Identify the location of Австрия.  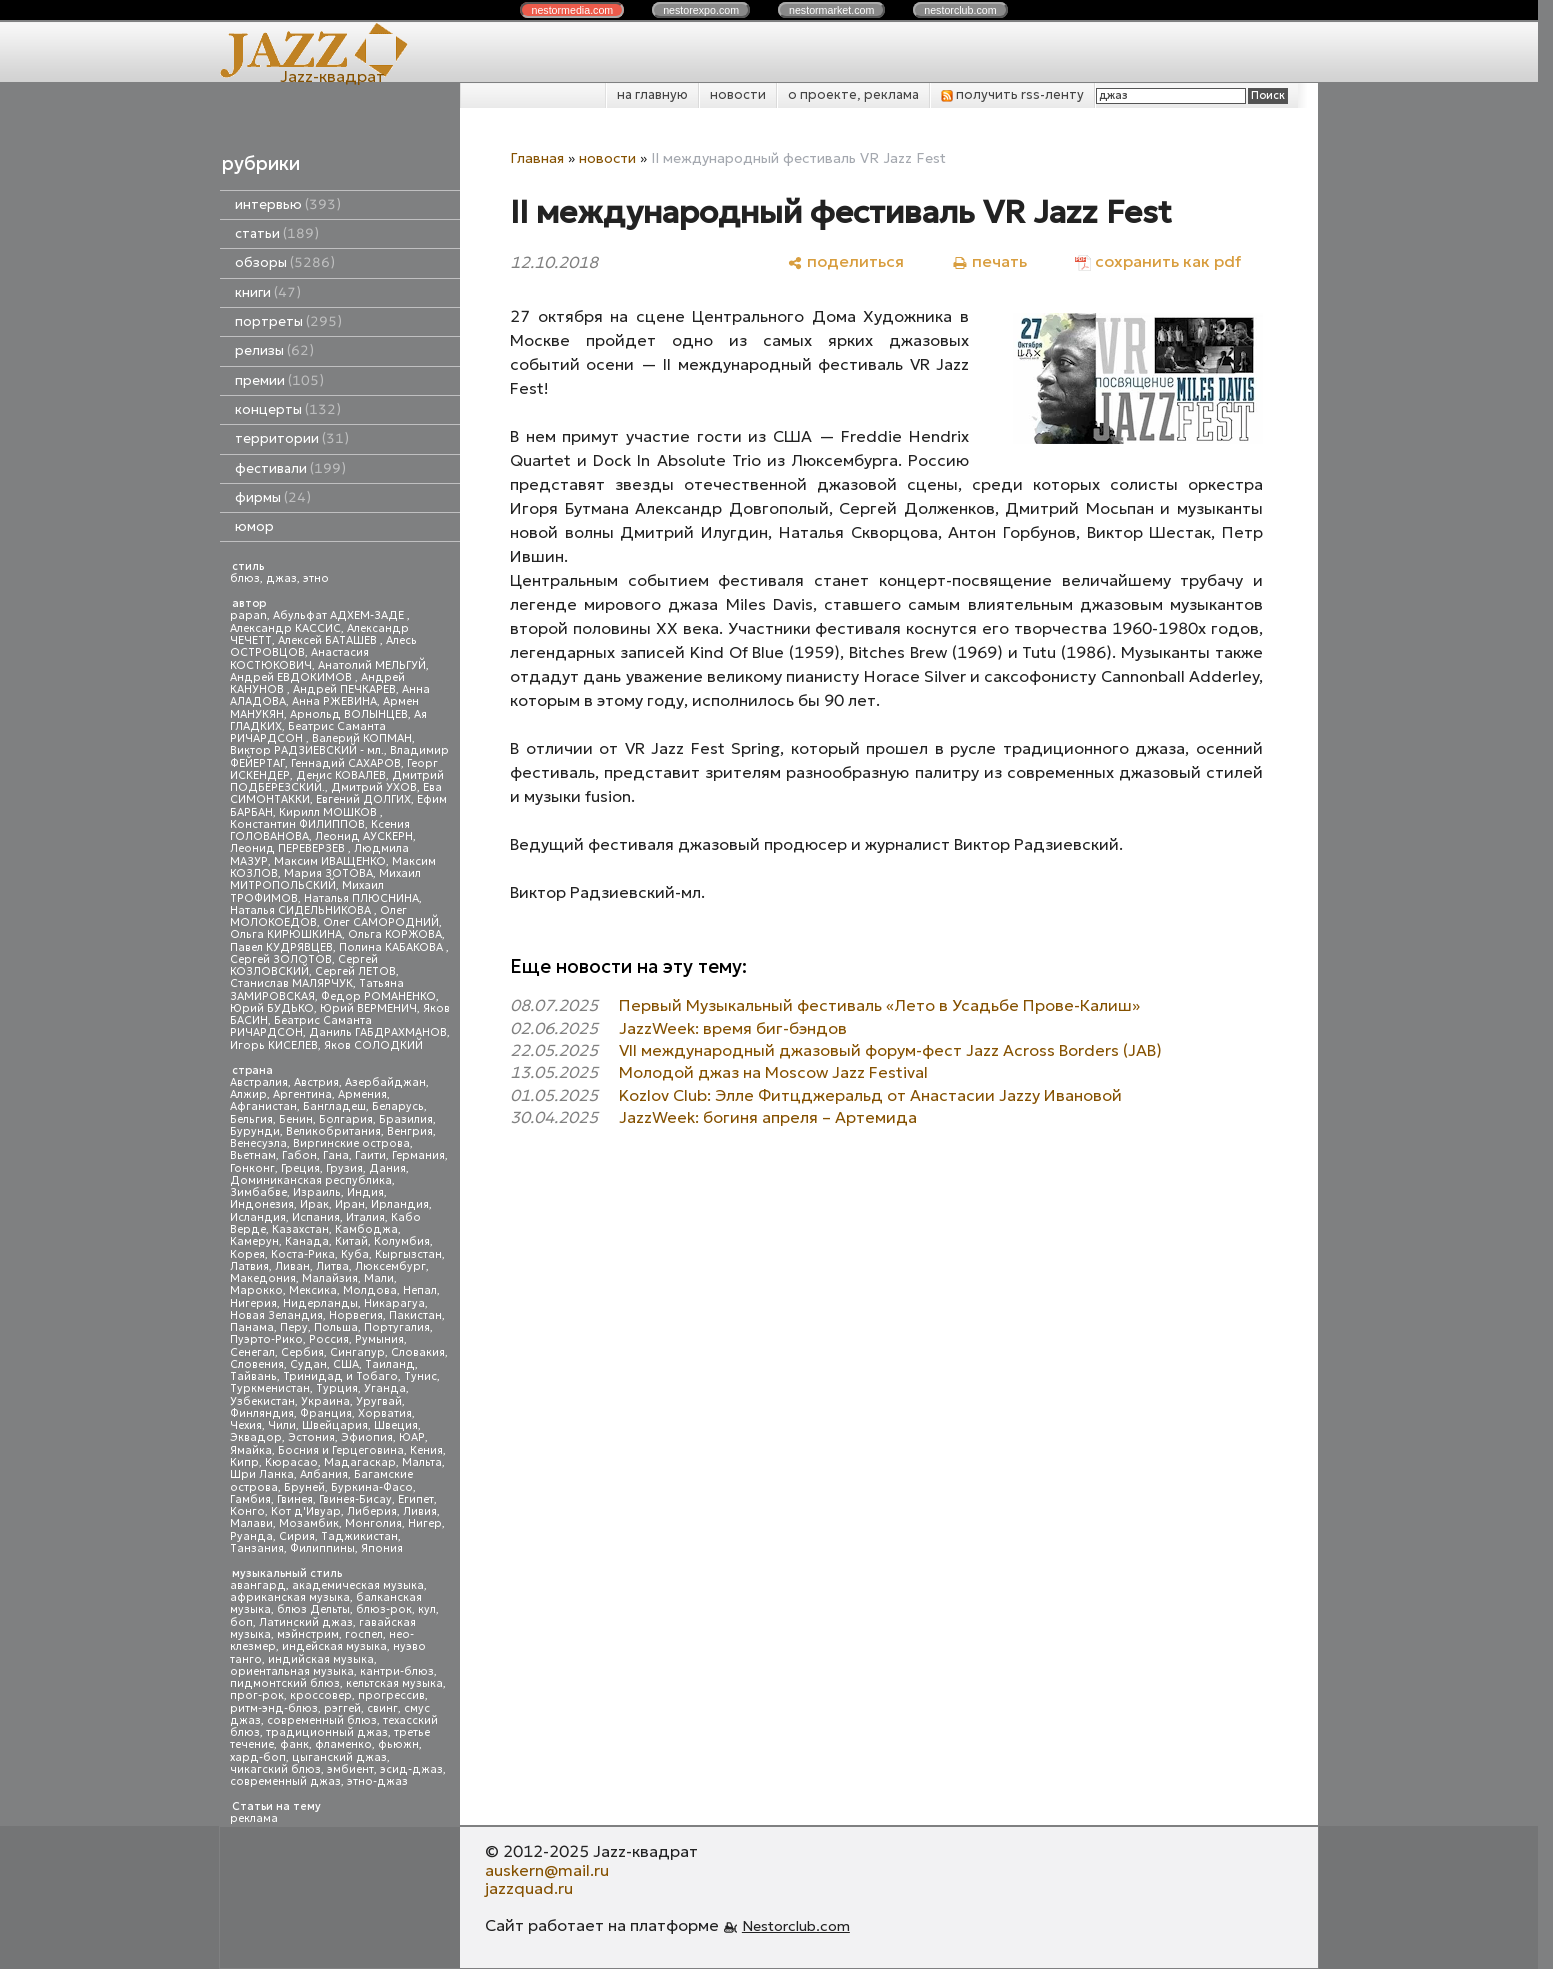
(316, 1082).